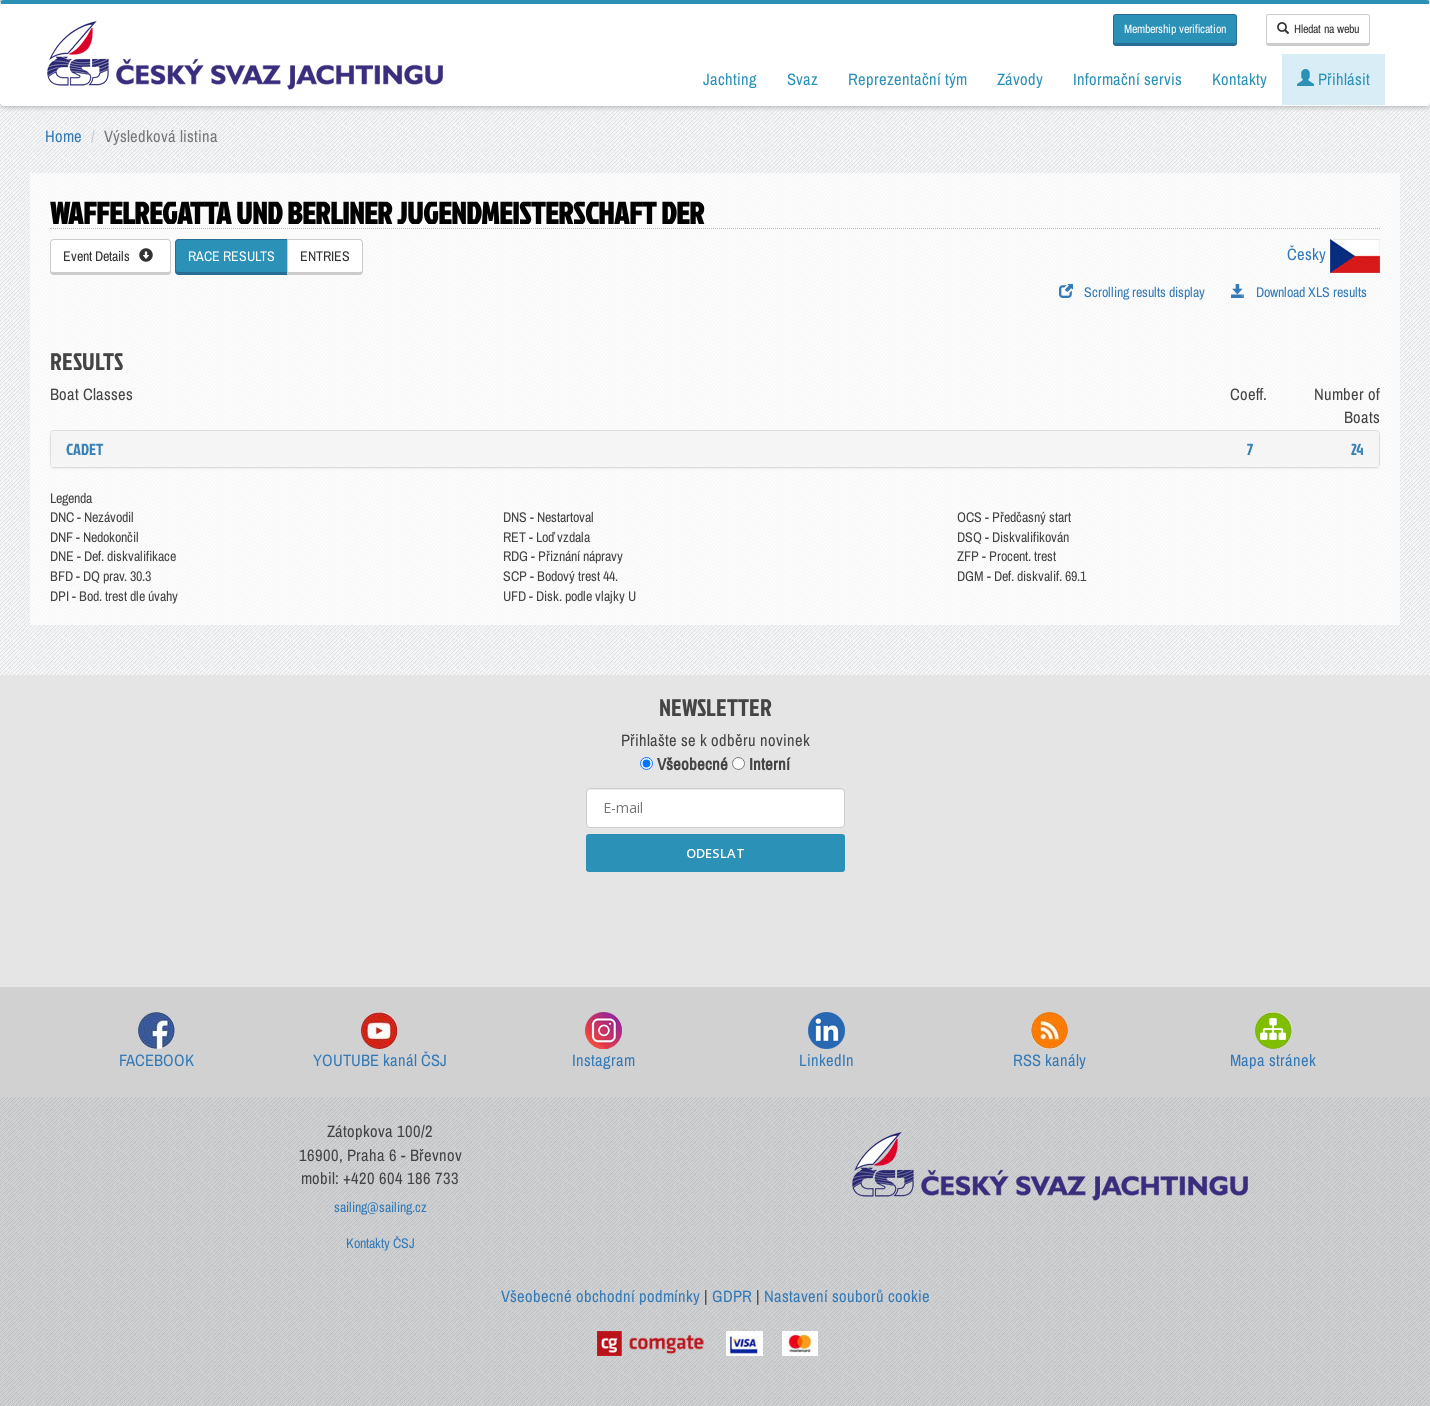 The image size is (1430, 1406). What do you see at coordinates (847, 1296) in the screenshot?
I see `Nastavení souborů cookie` at bounding box center [847, 1296].